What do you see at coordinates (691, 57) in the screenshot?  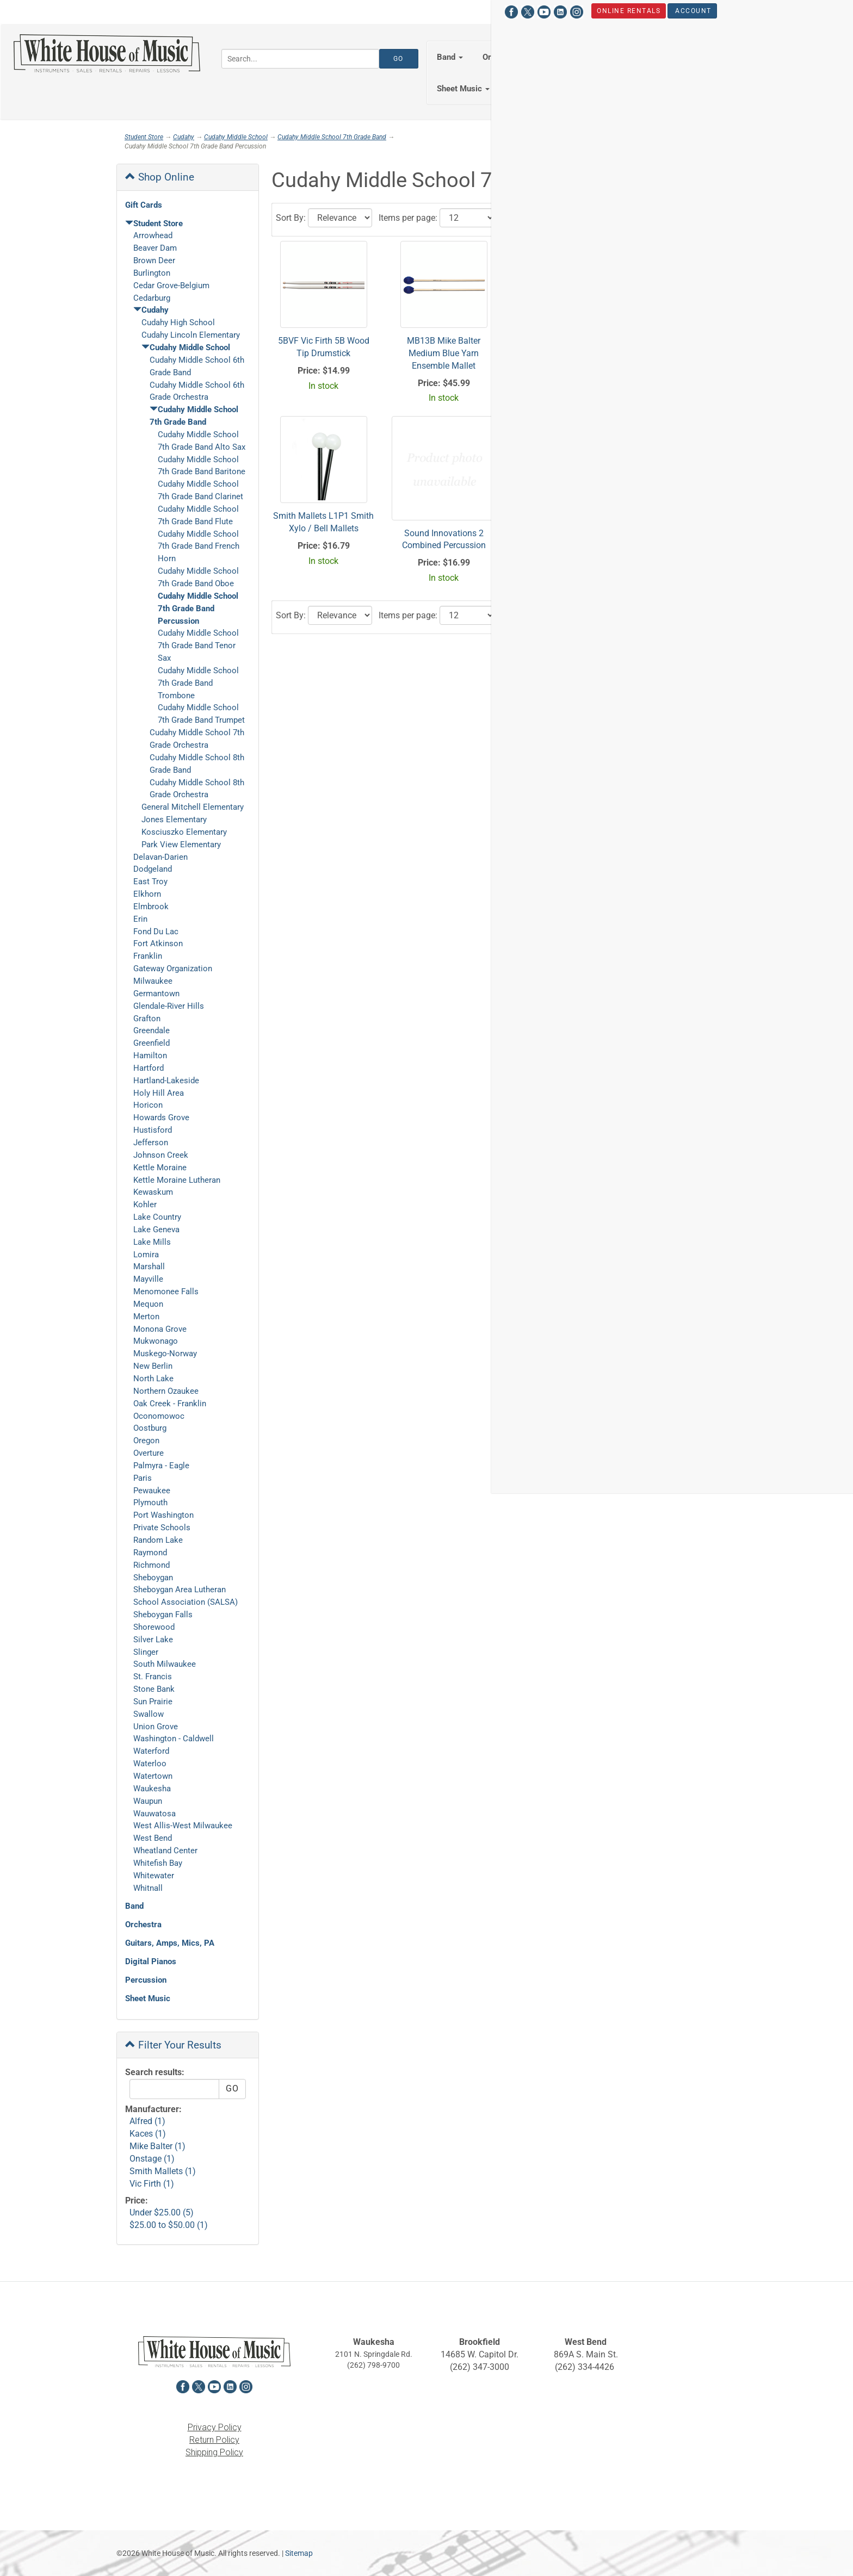 I see `Keyboards [button]` at bounding box center [691, 57].